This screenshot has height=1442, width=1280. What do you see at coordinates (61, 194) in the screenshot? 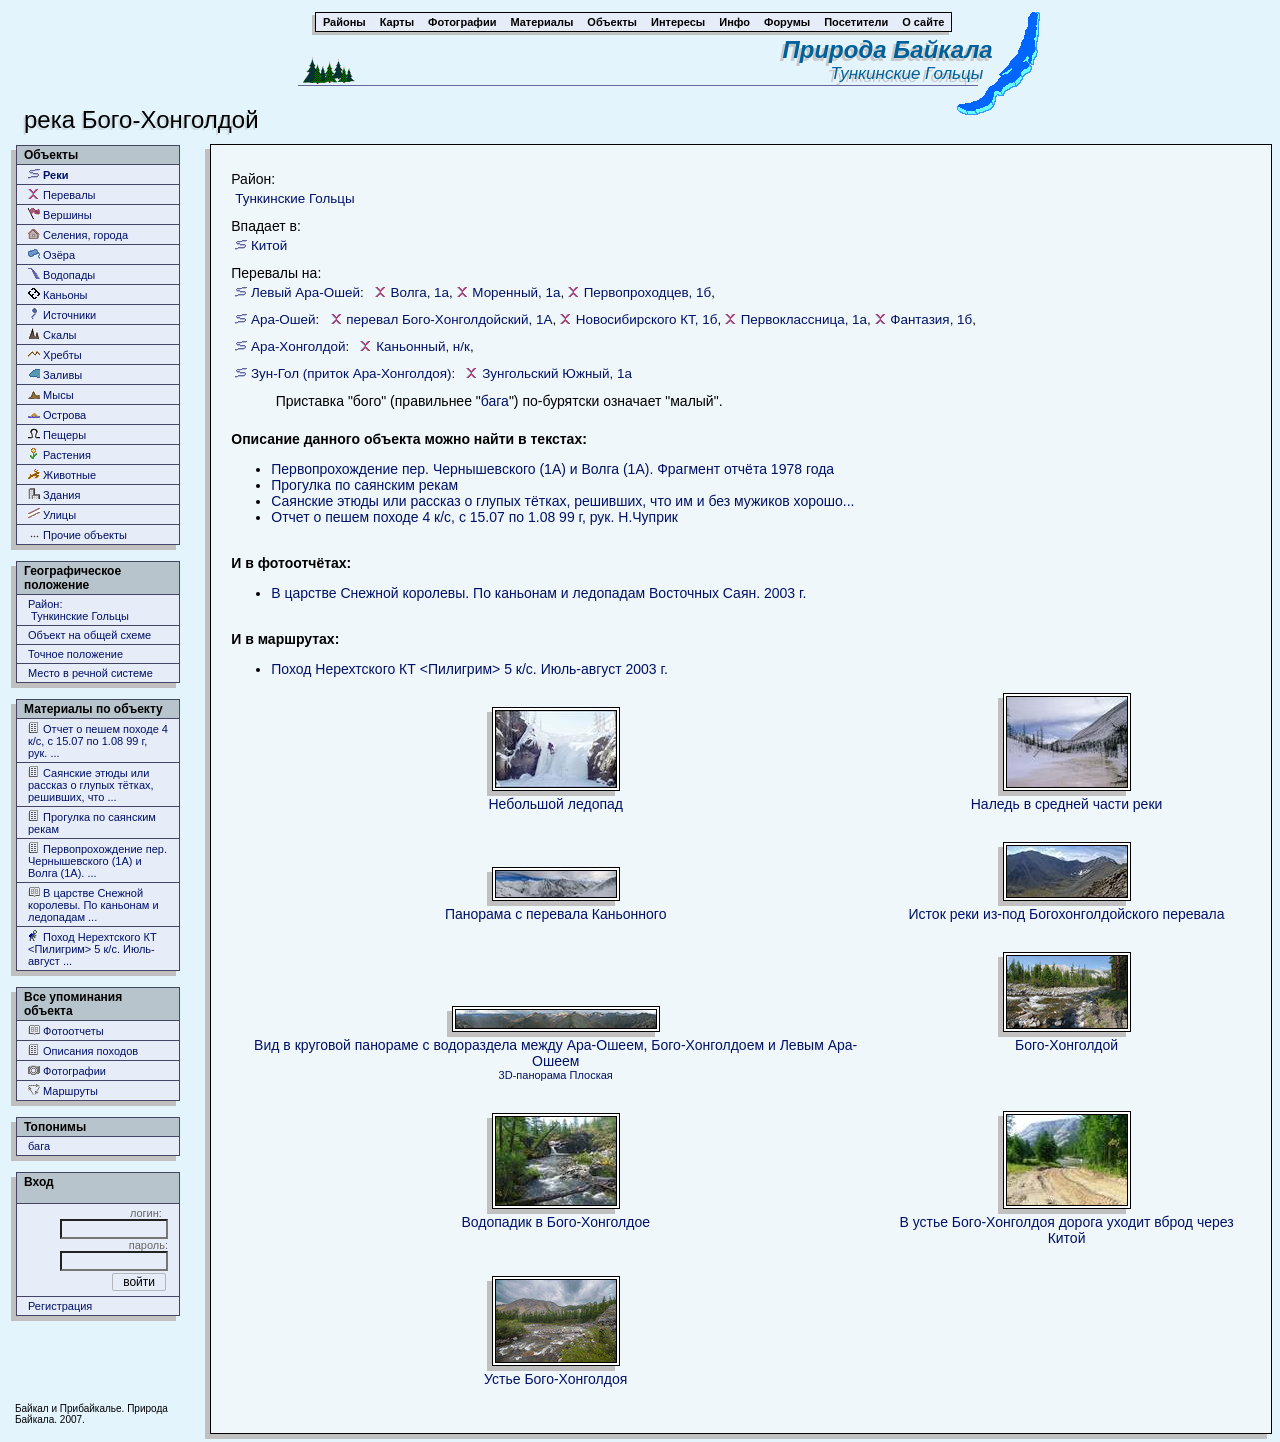
I see `Перевалы` at bounding box center [61, 194].